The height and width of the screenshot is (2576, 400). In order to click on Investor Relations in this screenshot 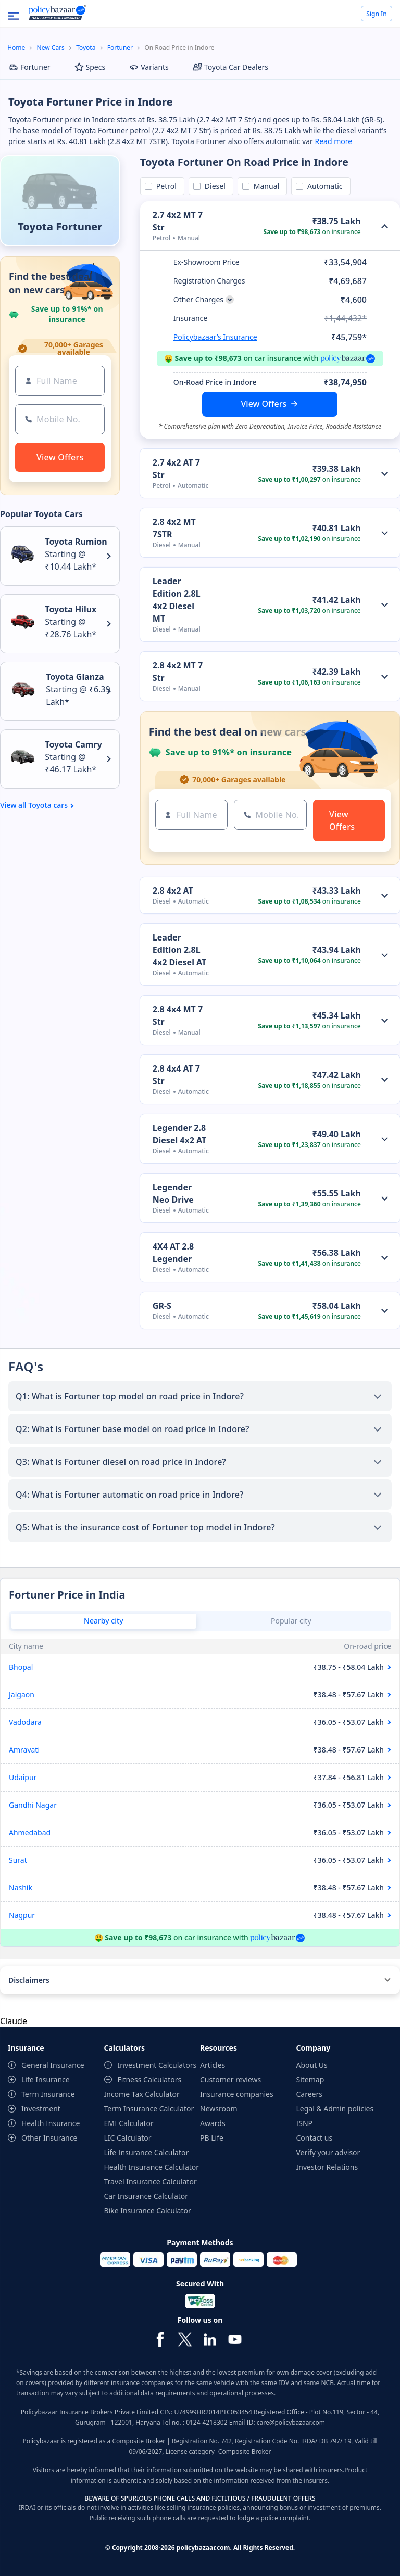, I will do `click(327, 2167)`.